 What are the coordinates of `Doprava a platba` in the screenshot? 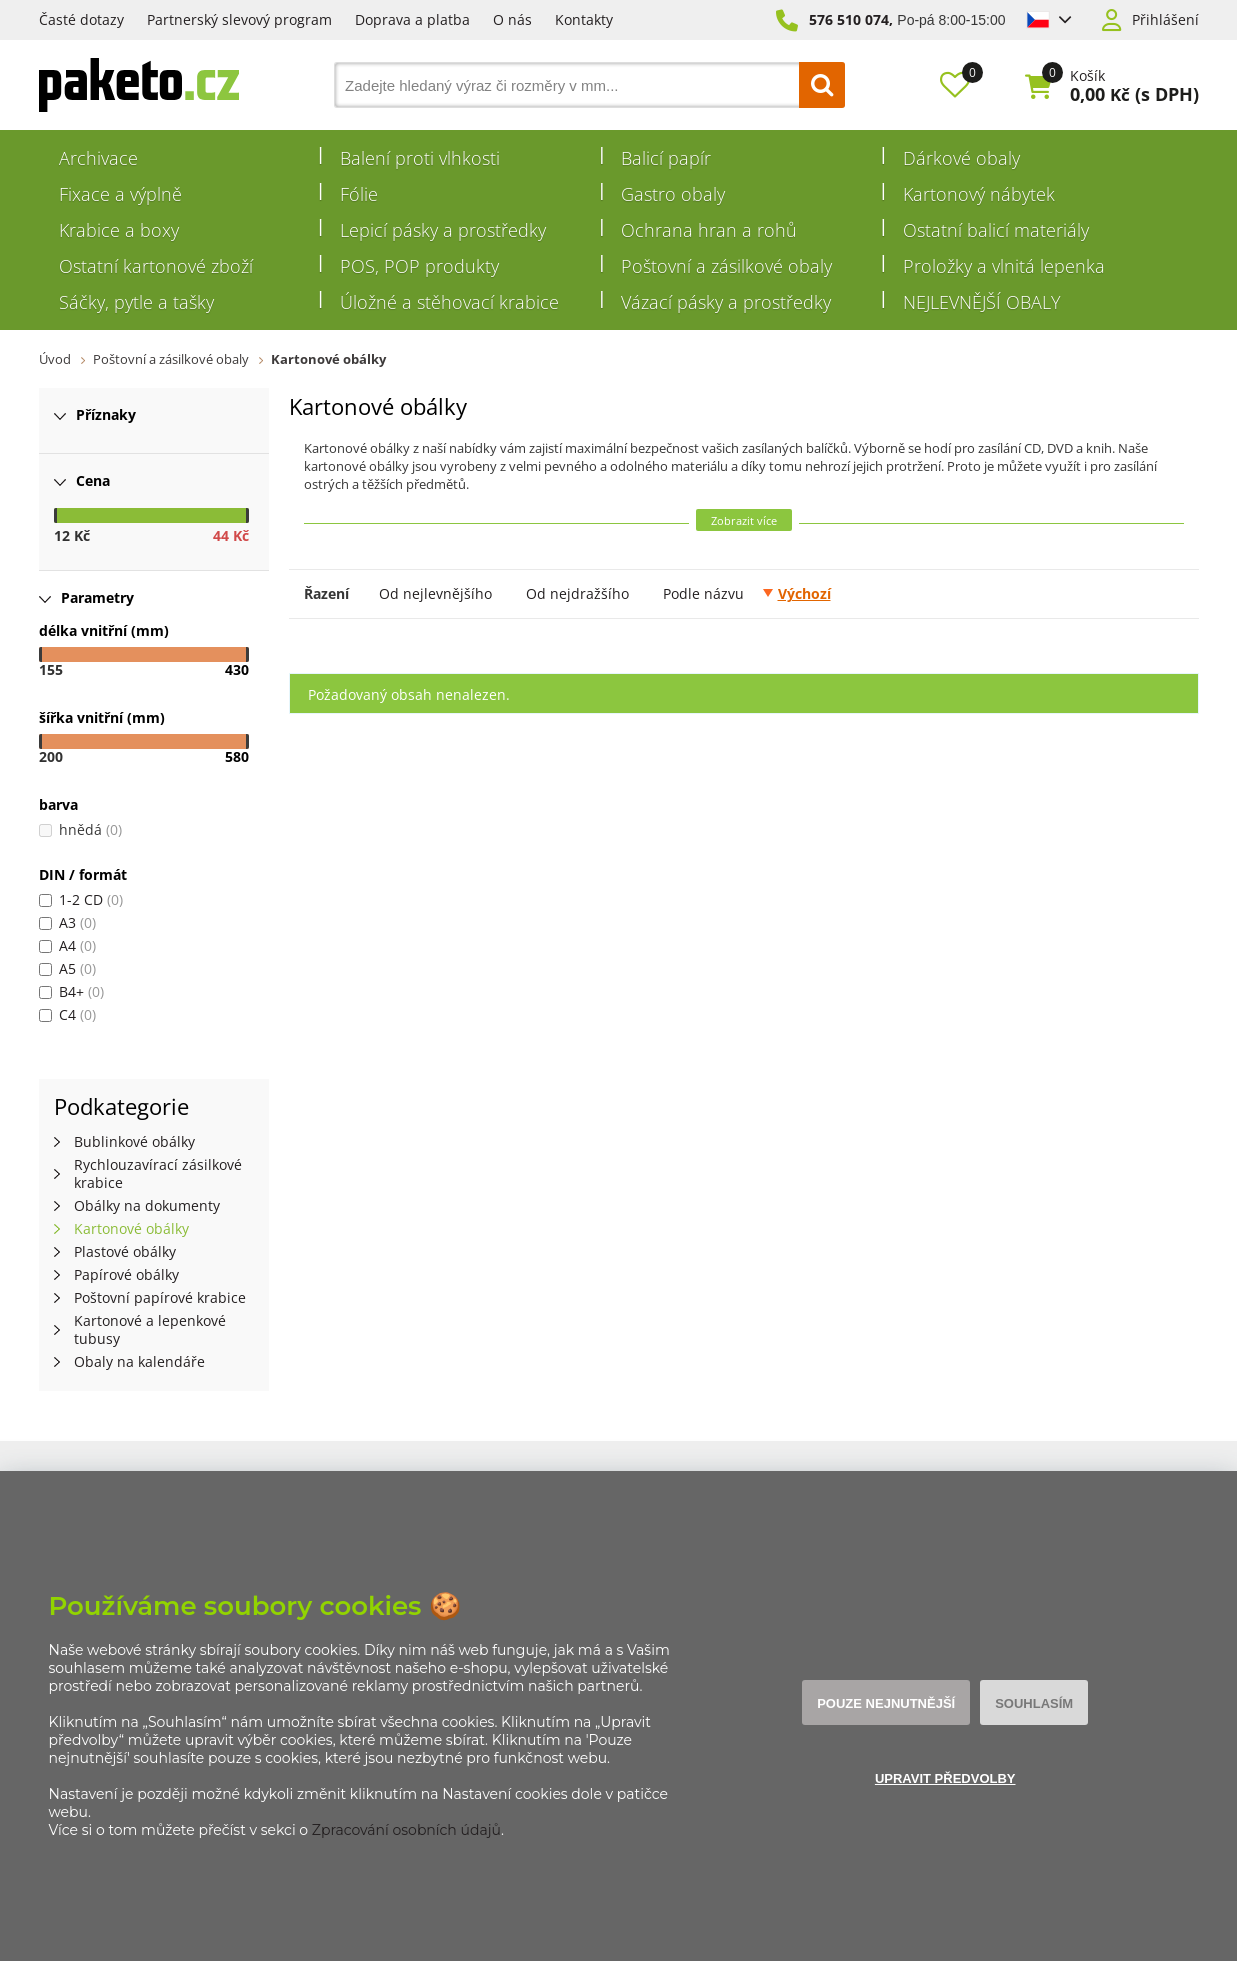 It's located at (412, 19).